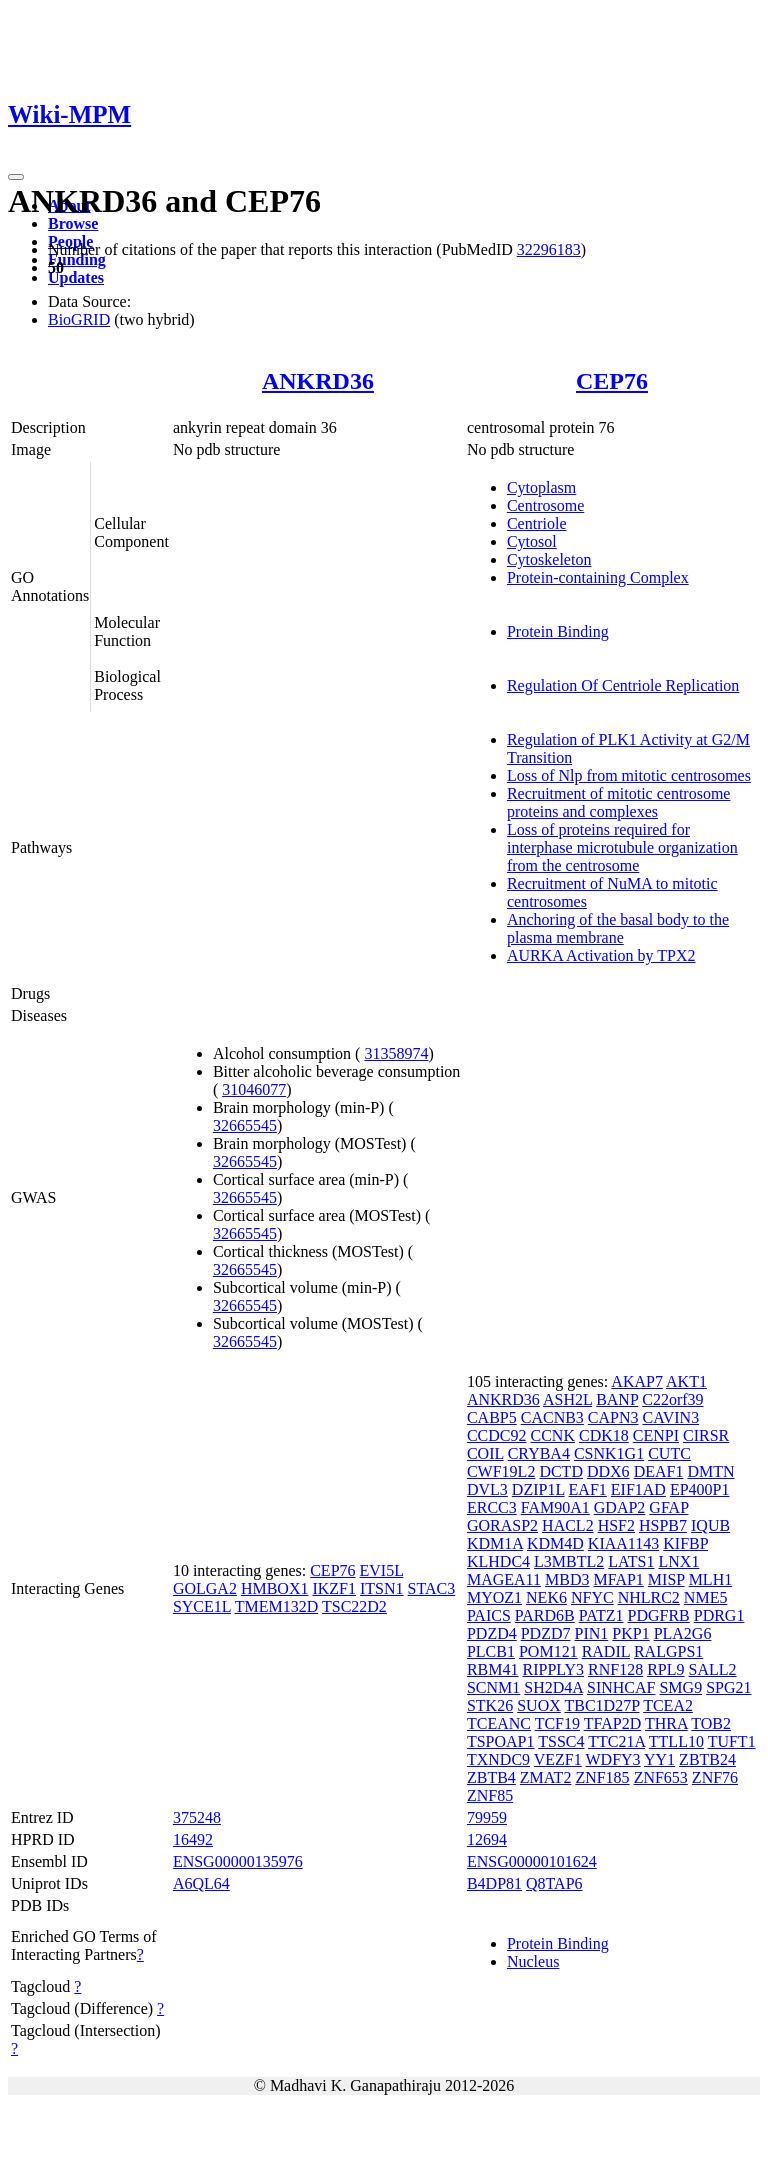 This screenshot has height=2159, width=768. What do you see at coordinates (501, 1741) in the screenshot?
I see `TSPOAP1` at bounding box center [501, 1741].